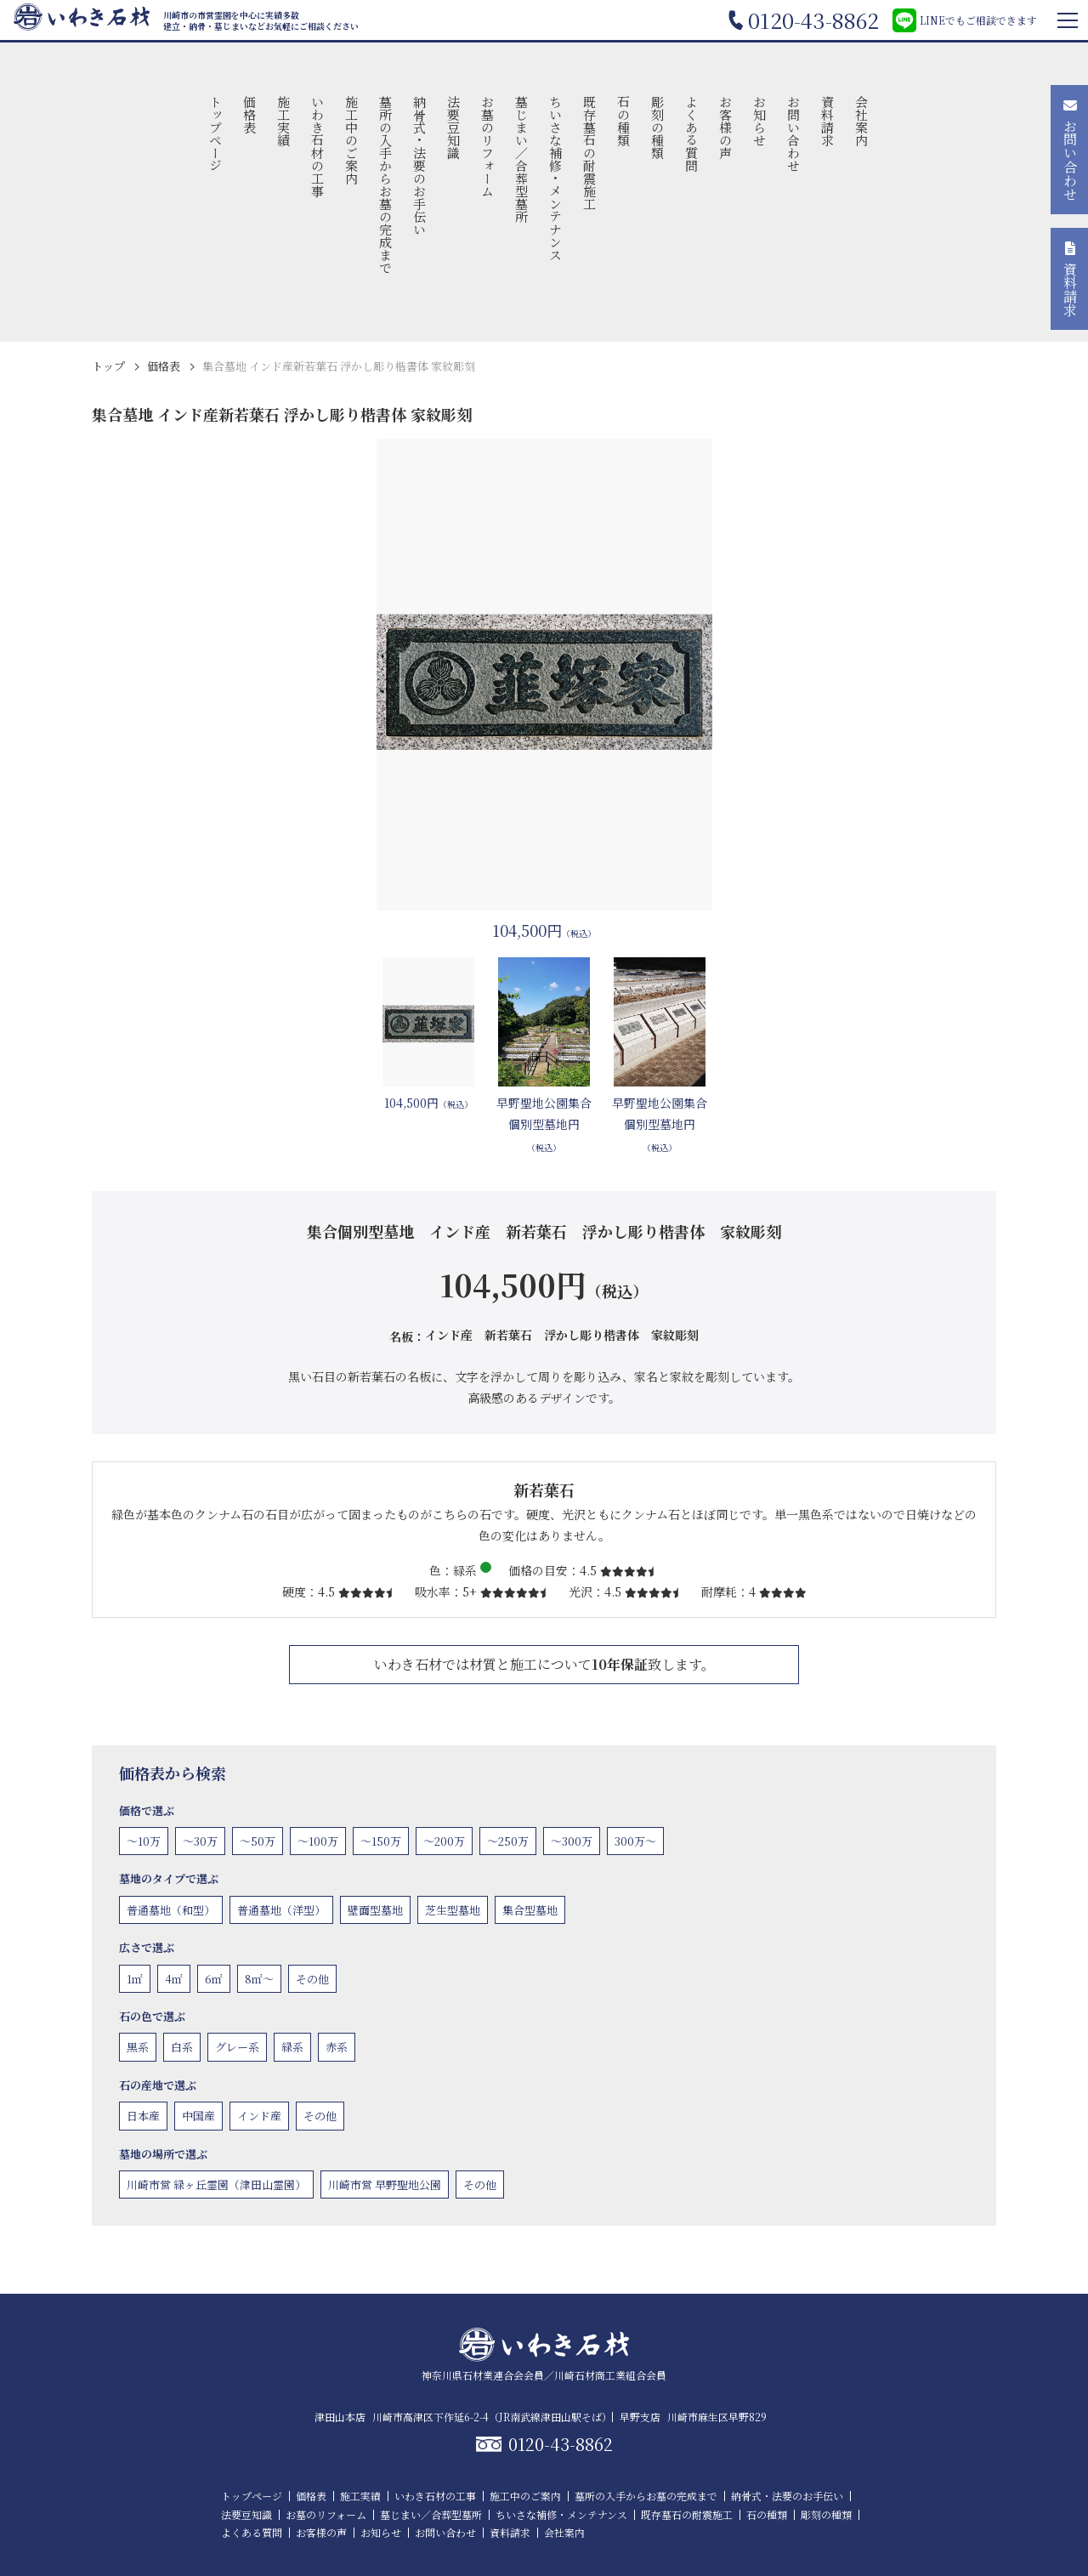  What do you see at coordinates (292, 2047) in the screenshot?
I see `緑系` at bounding box center [292, 2047].